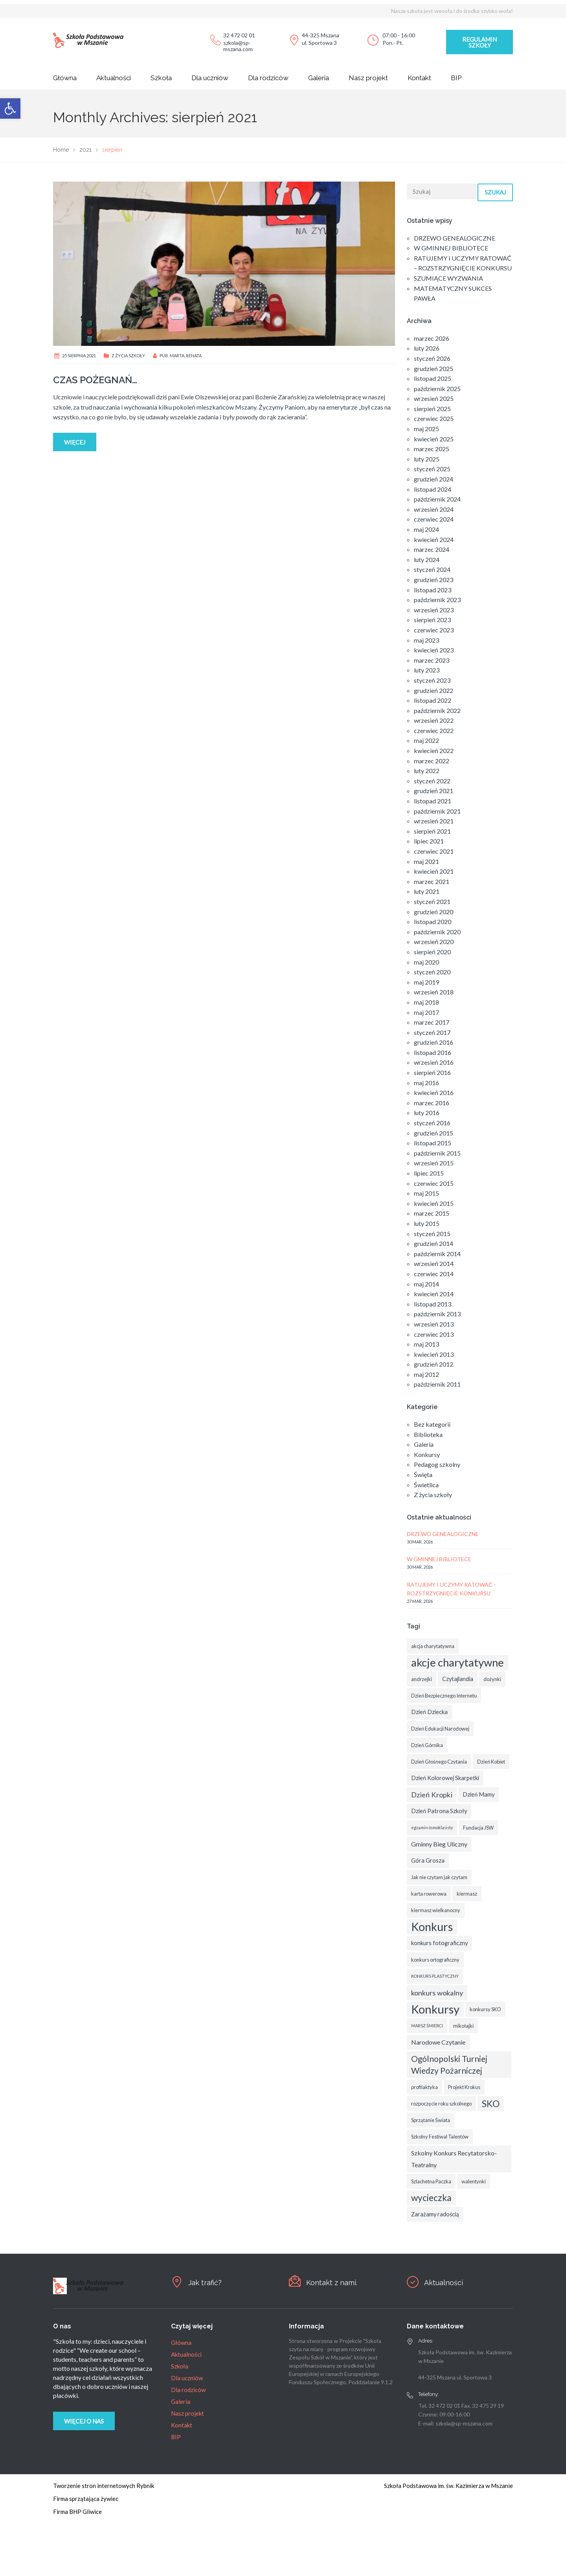  Describe the element at coordinates (437, 499) in the screenshot. I see `październik 2024` at that location.